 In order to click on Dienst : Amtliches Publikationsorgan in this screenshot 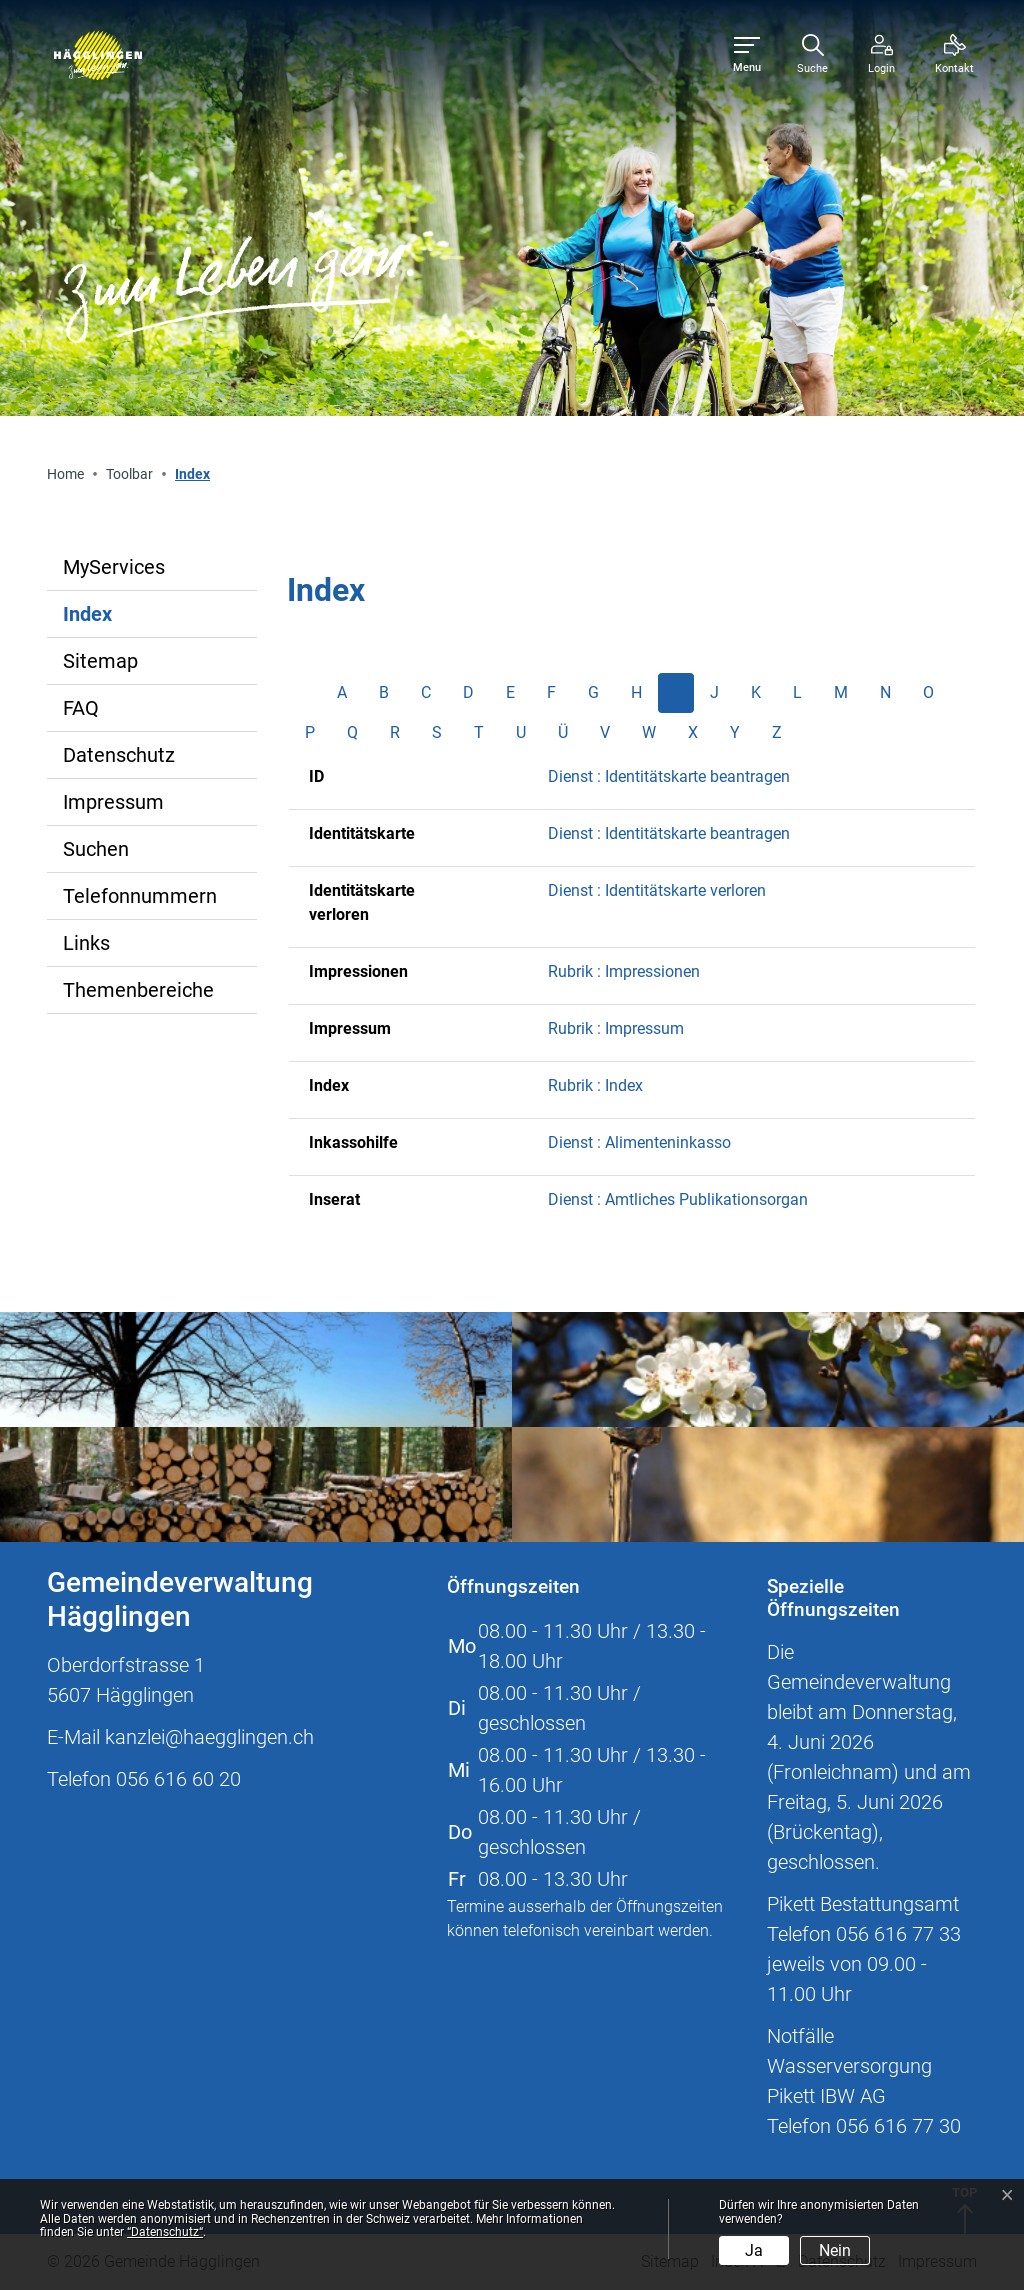, I will do `click(678, 1199)`.